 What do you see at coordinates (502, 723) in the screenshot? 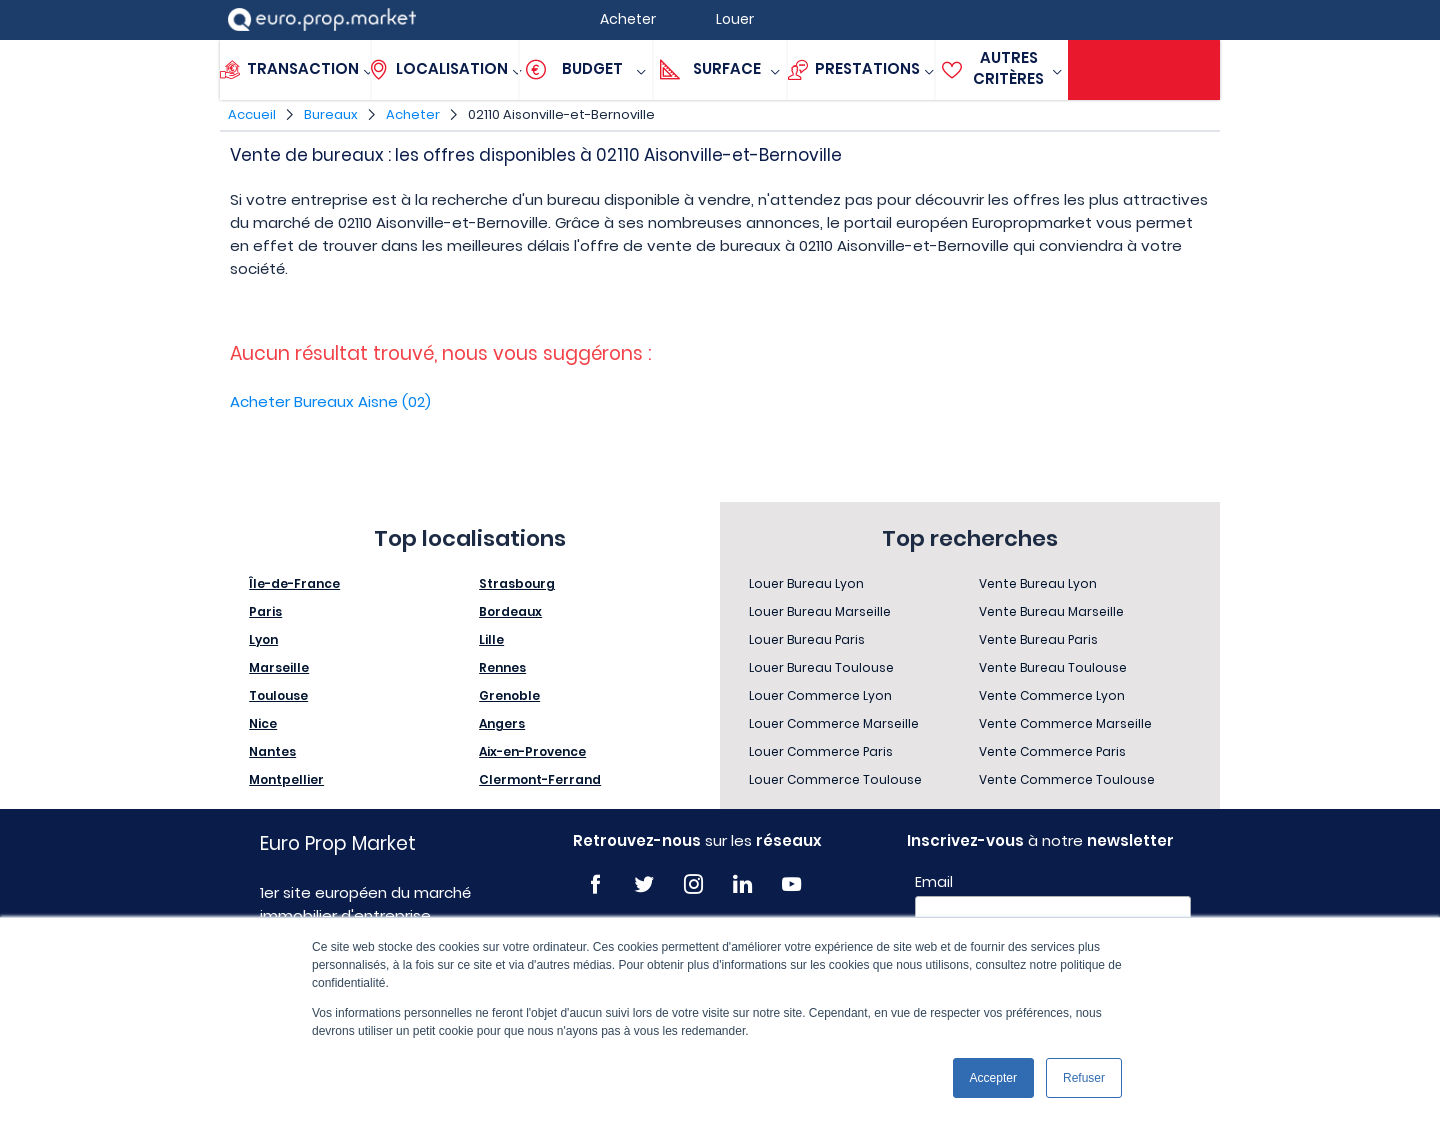
I see `Angers` at bounding box center [502, 723].